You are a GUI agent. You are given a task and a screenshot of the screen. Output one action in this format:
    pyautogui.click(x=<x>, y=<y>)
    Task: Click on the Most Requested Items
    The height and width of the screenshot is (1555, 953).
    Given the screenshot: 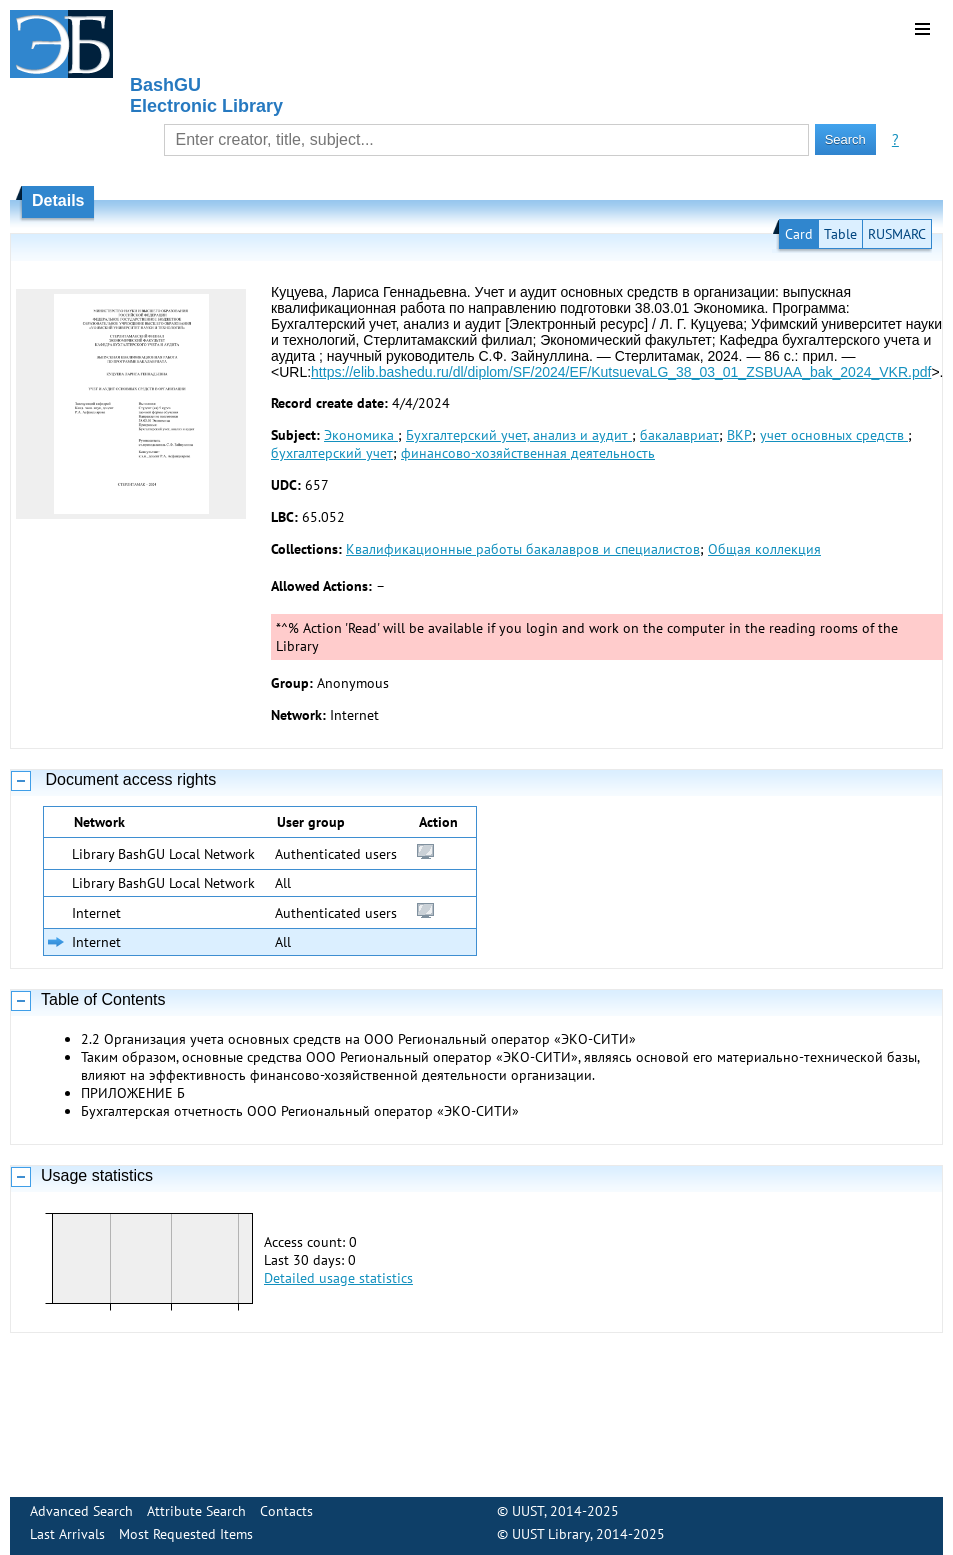 What is the action you would take?
    pyautogui.click(x=186, y=1534)
    